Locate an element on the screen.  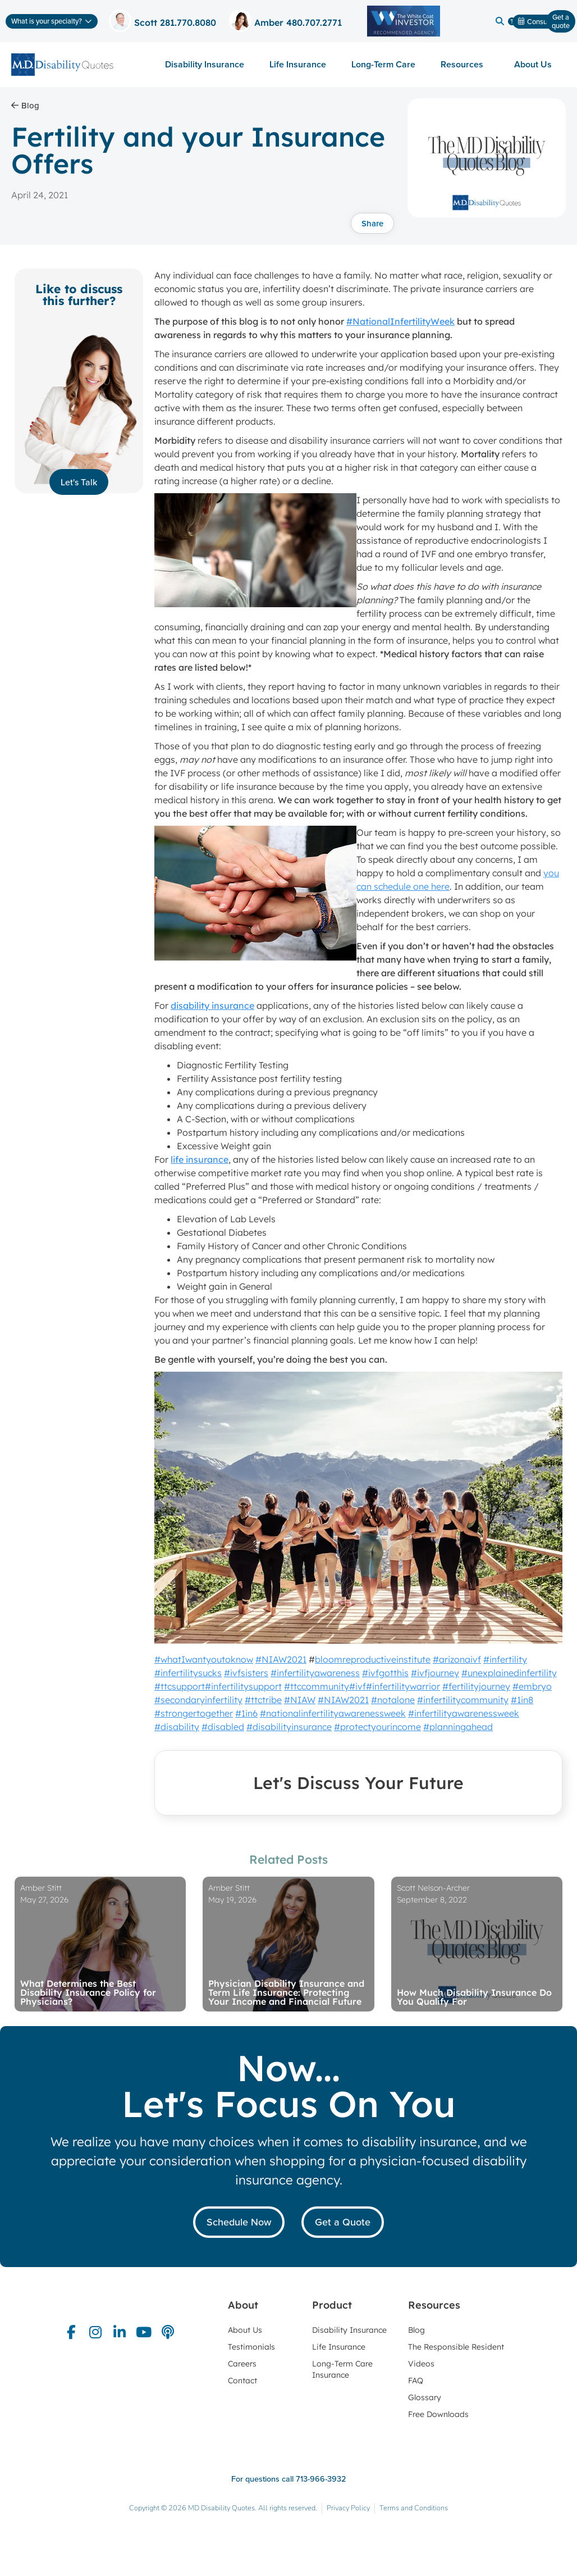
#strongertogether is located at coordinates (193, 1713).